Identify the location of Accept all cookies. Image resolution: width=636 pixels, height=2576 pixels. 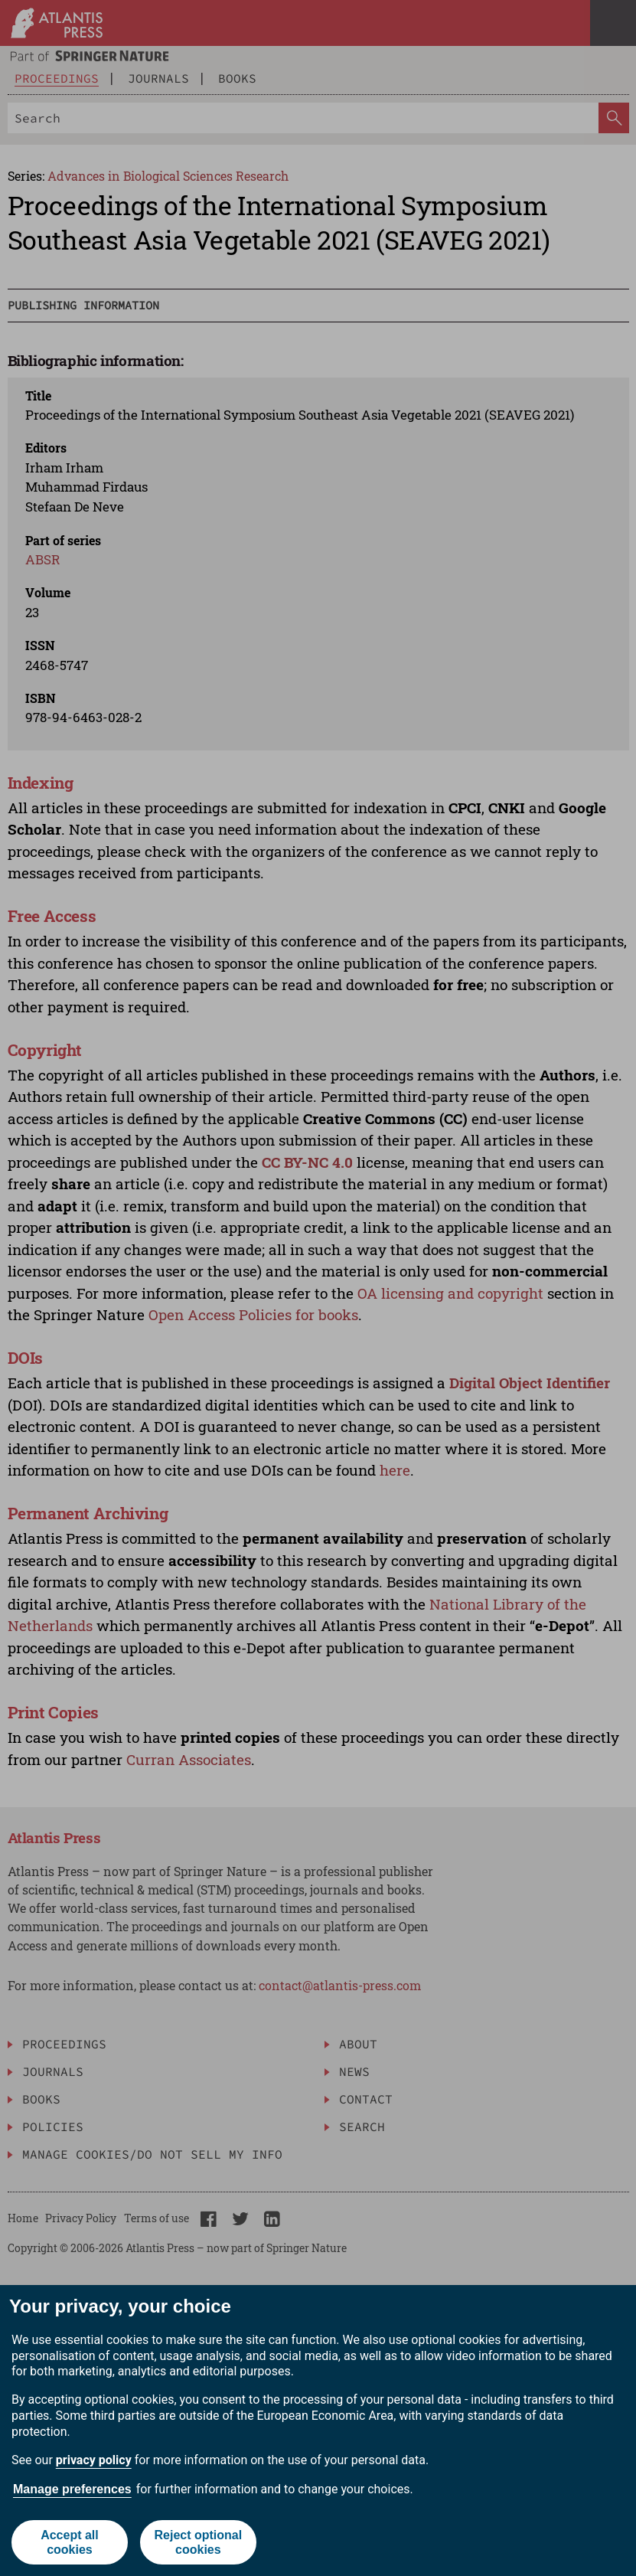
(70, 2542).